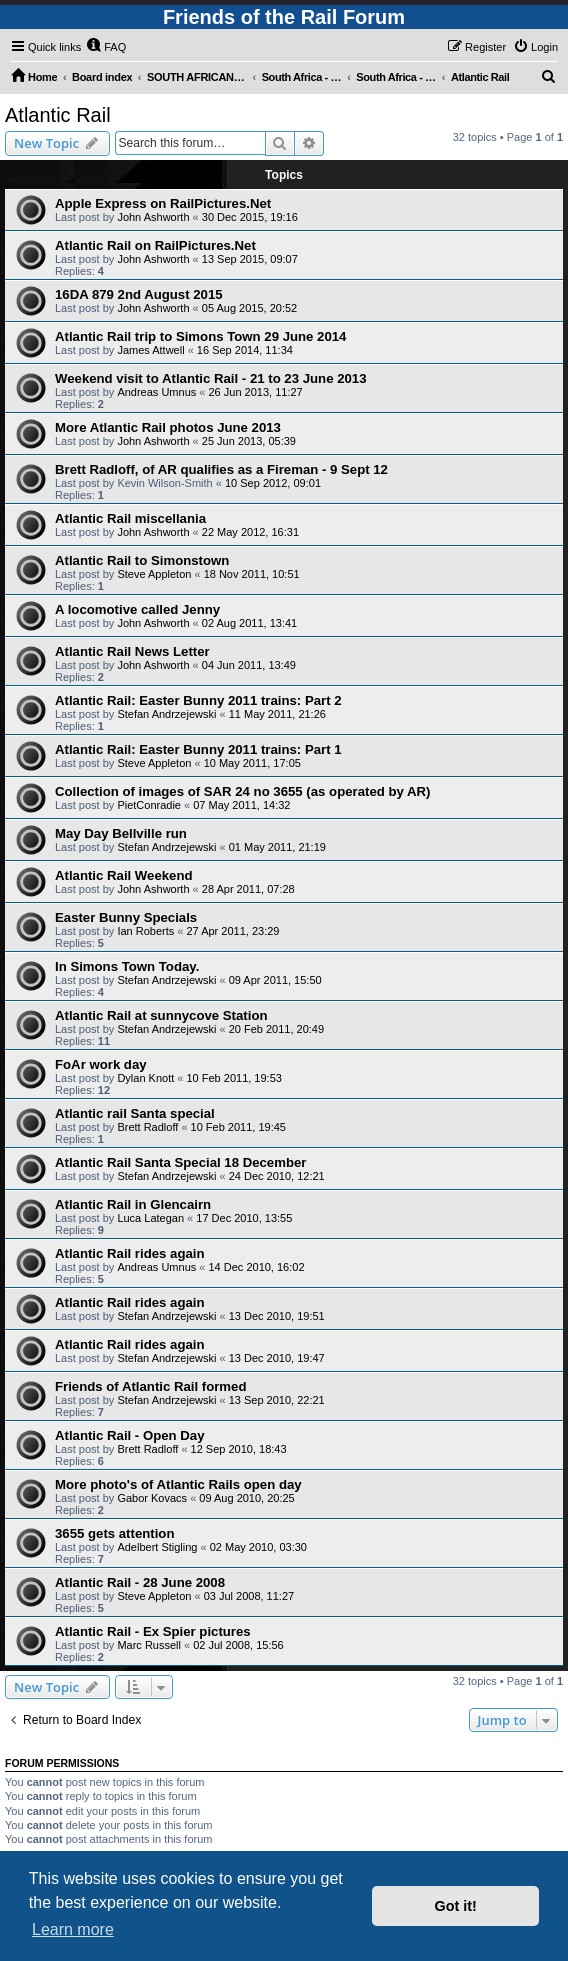  What do you see at coordinates (130, 518) in the screenshot?
I see `Atlantic Rail miscellania` at bounding box center [130, 518].